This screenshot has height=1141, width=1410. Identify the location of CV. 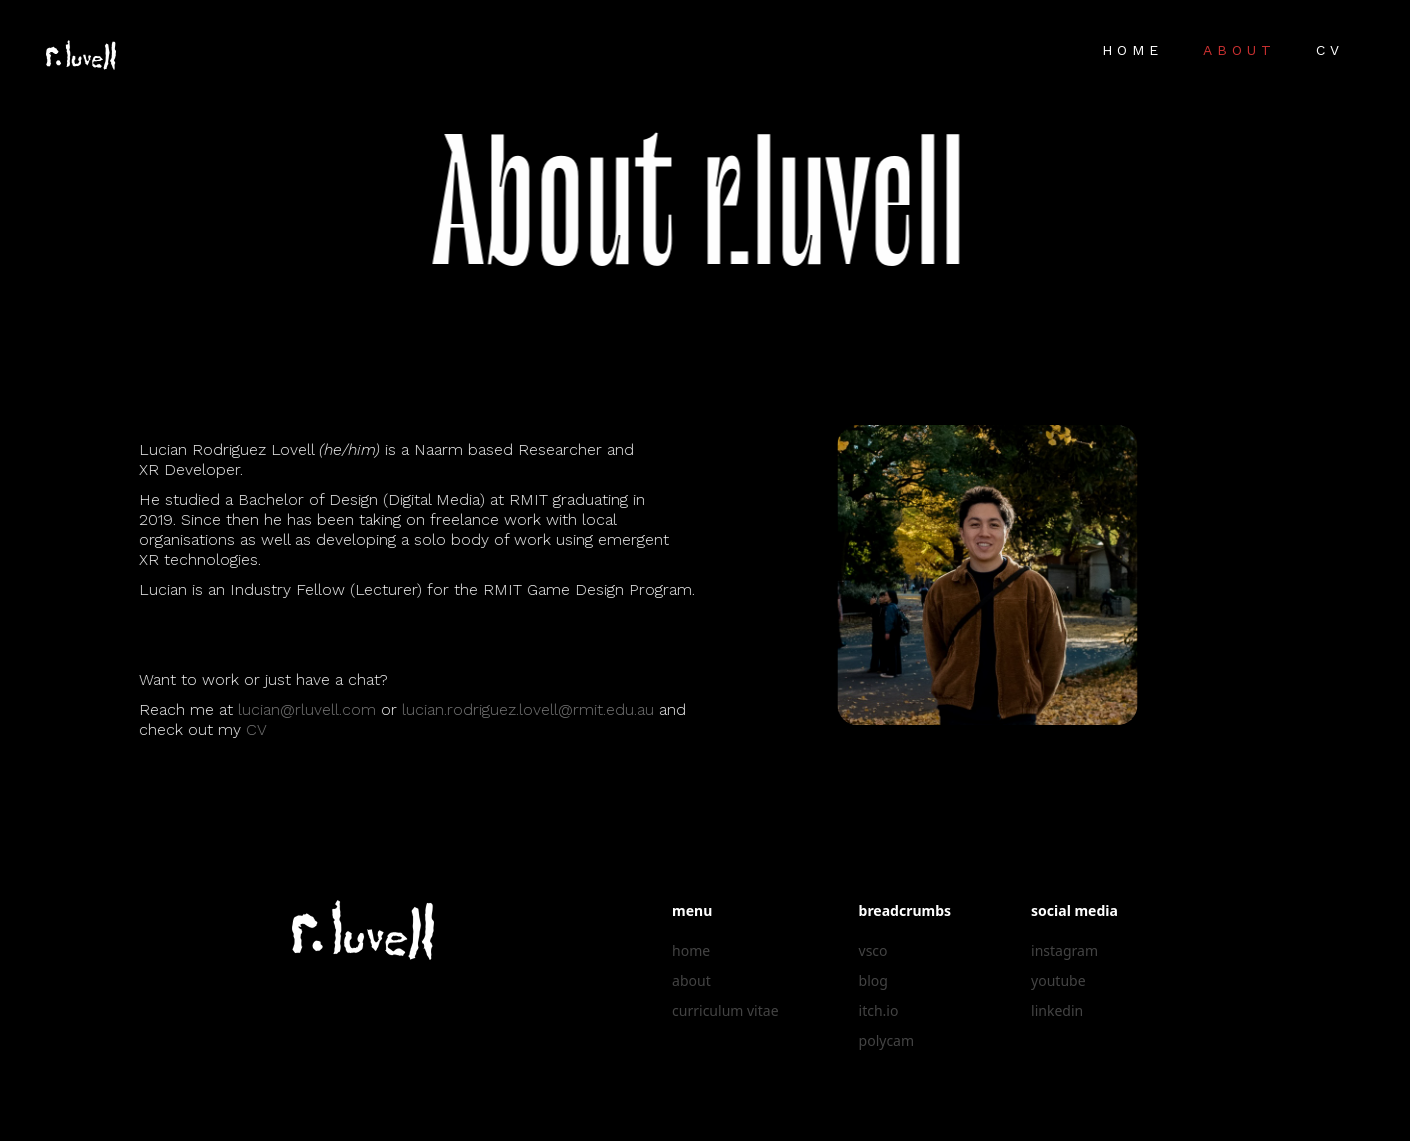
(1330, 50).